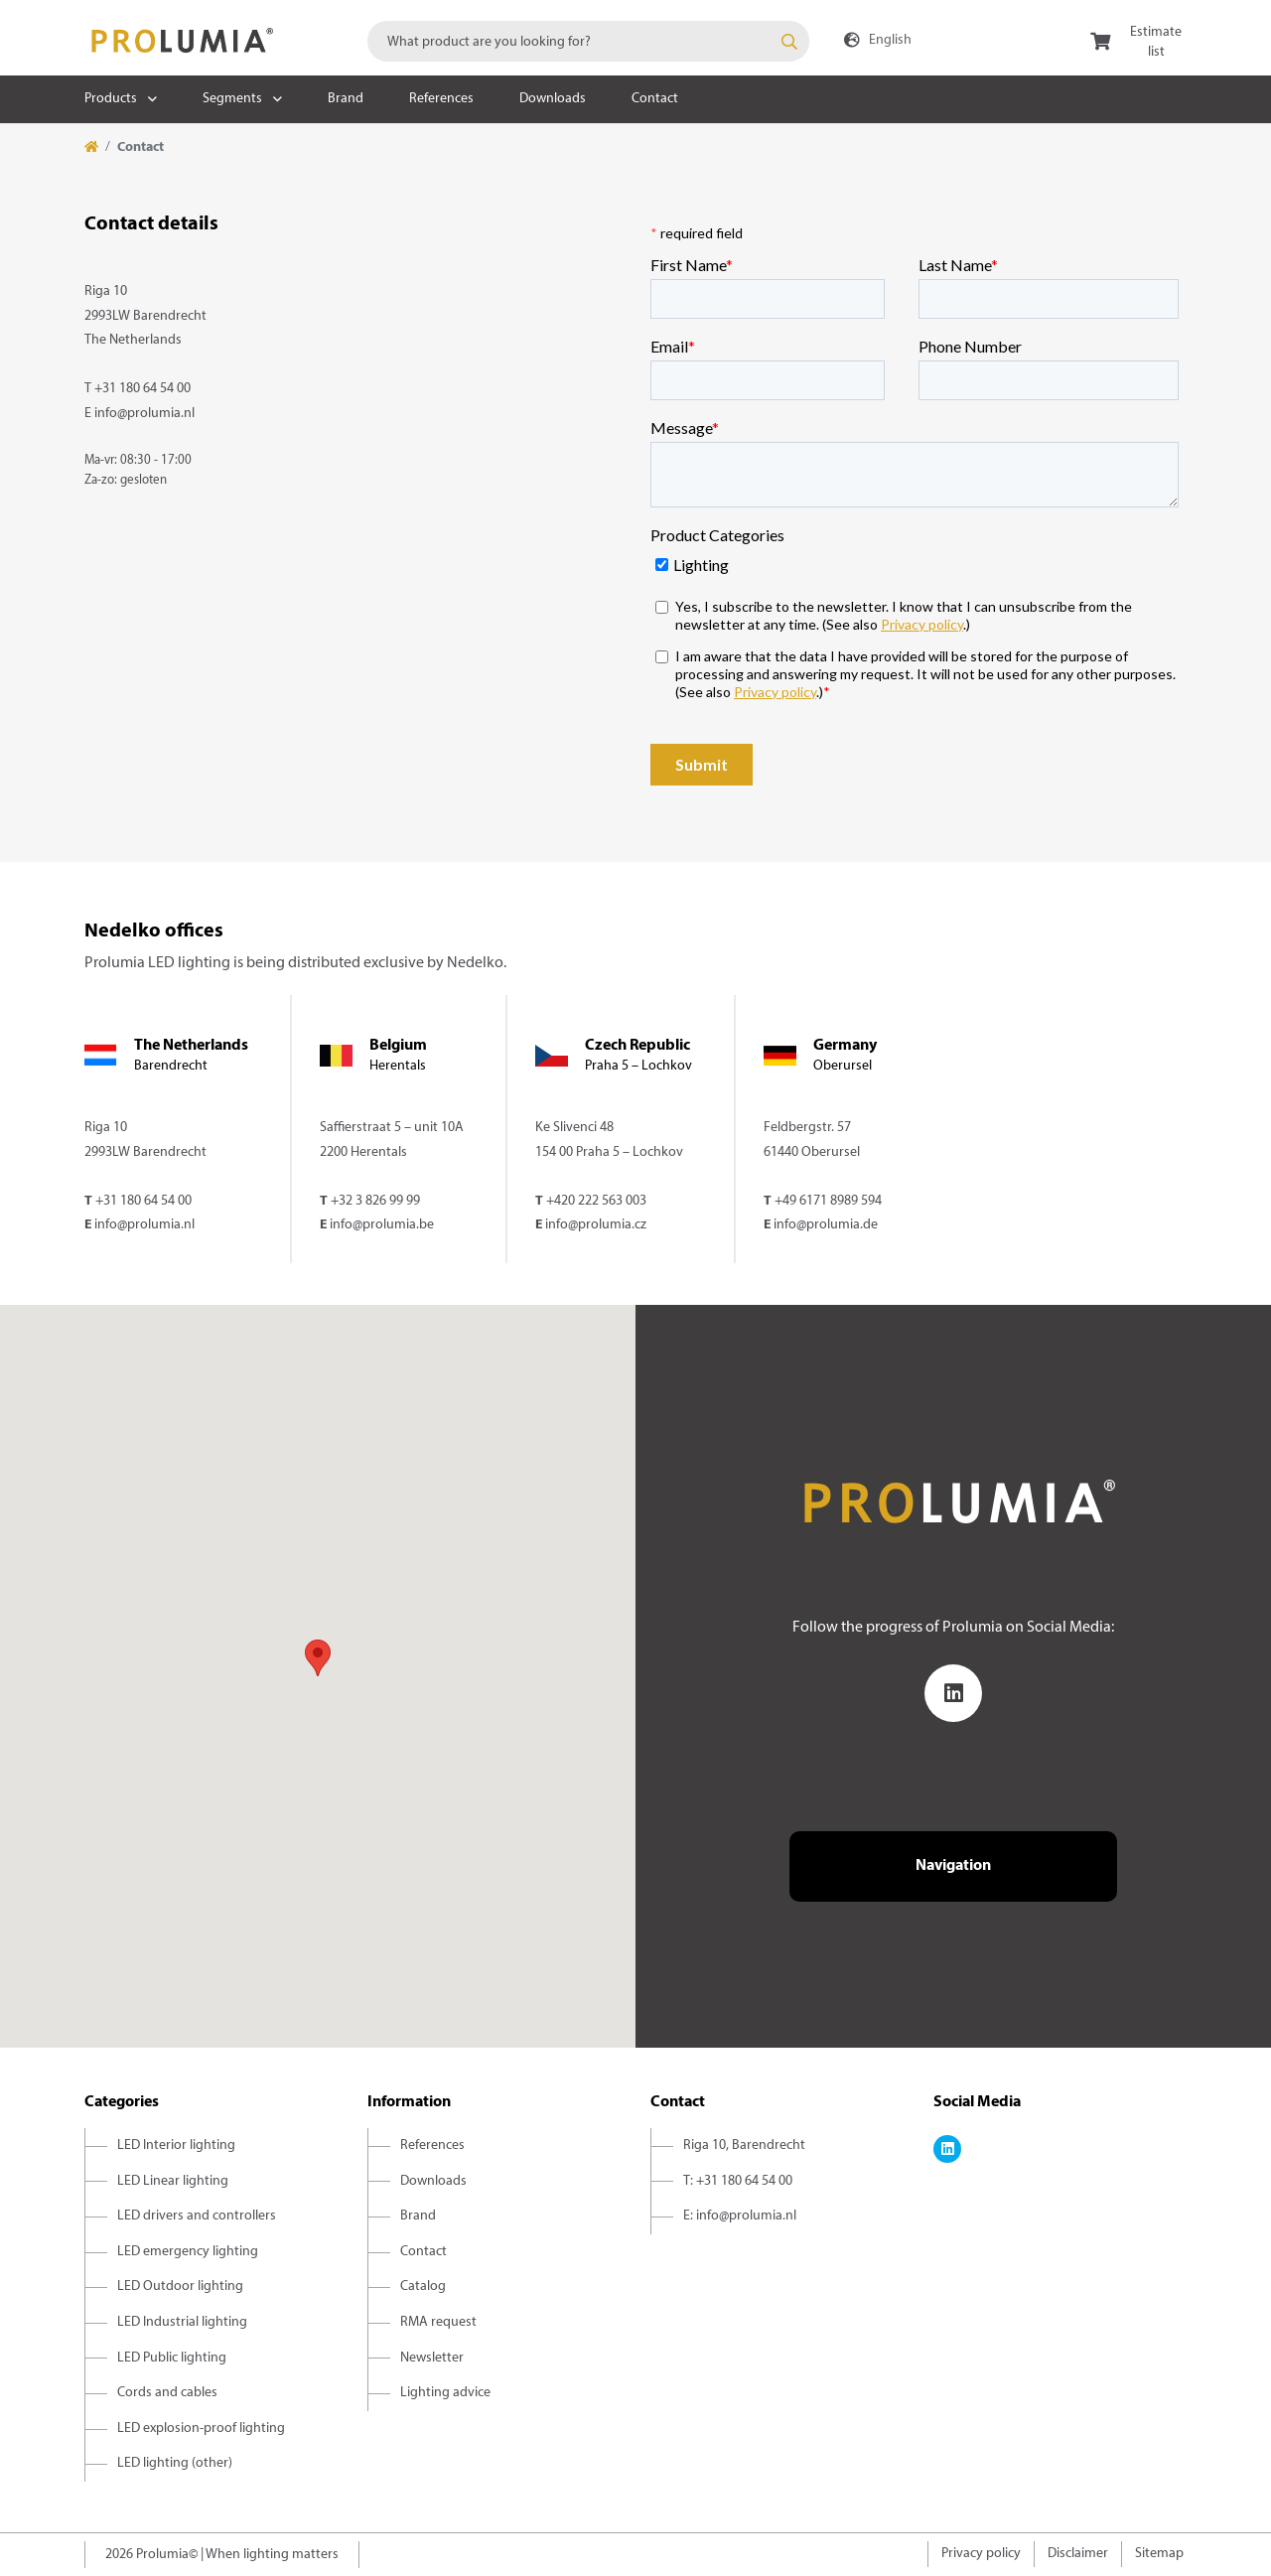  What do you see at coordinates (596, 1201) in the screenshot?
I see `+420 222 563 003` at bounding box center [596, 1201].